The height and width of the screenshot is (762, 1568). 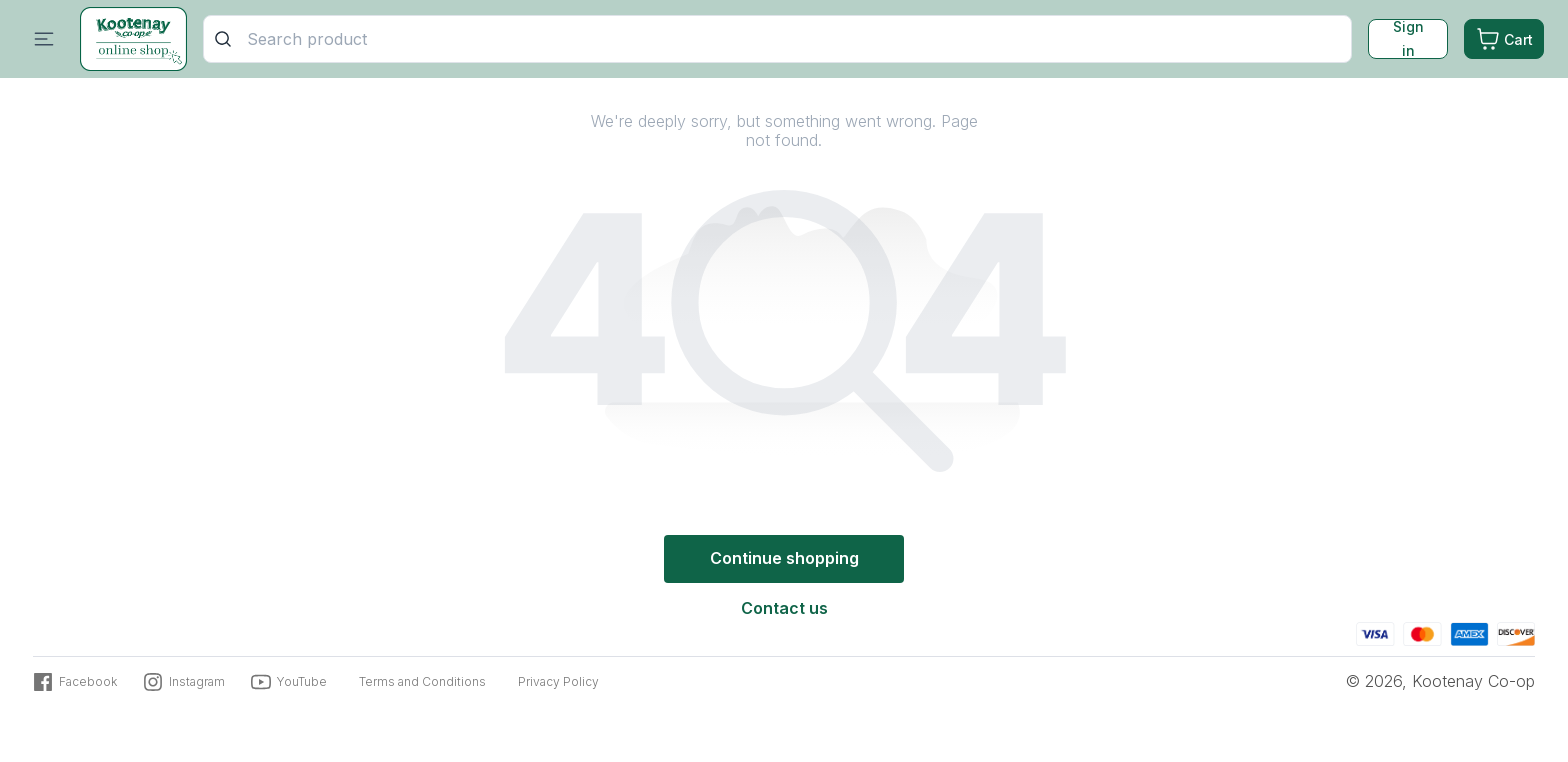 I want to click on Contact us, so click(x=784, y=608).